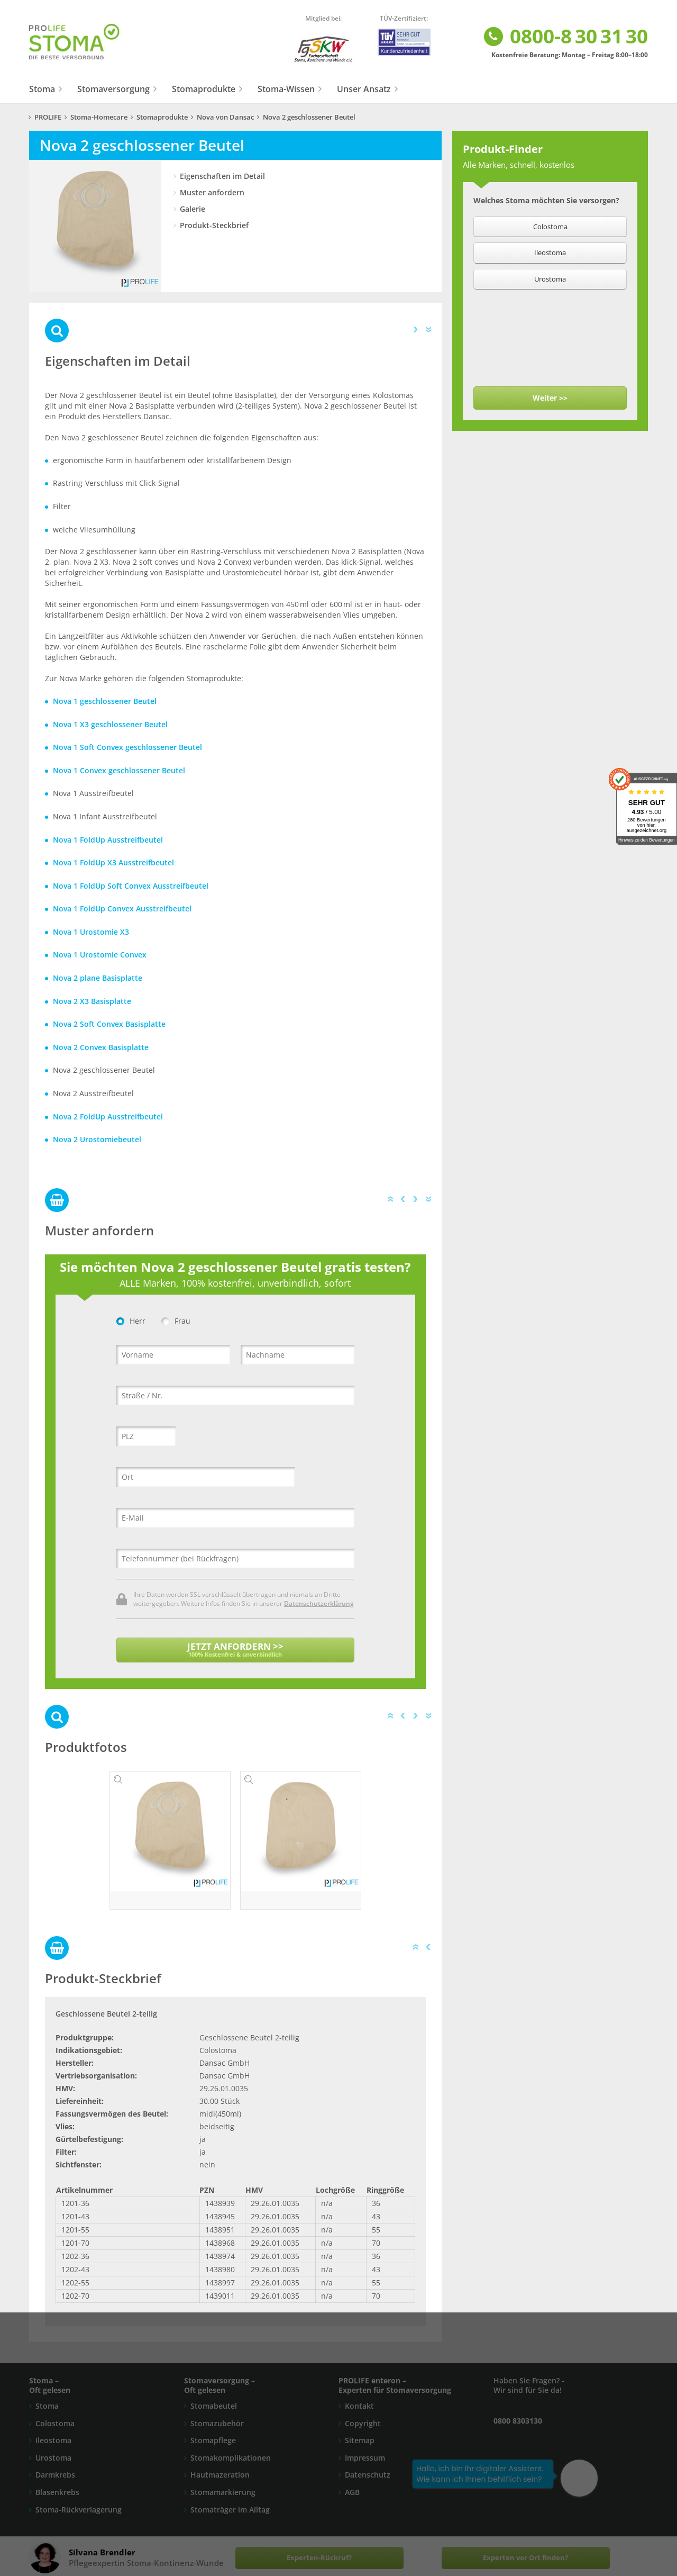  Describe the element at coordinates (565, 37) in the screenshot. I see `0800-8 30 31 30` at that location.